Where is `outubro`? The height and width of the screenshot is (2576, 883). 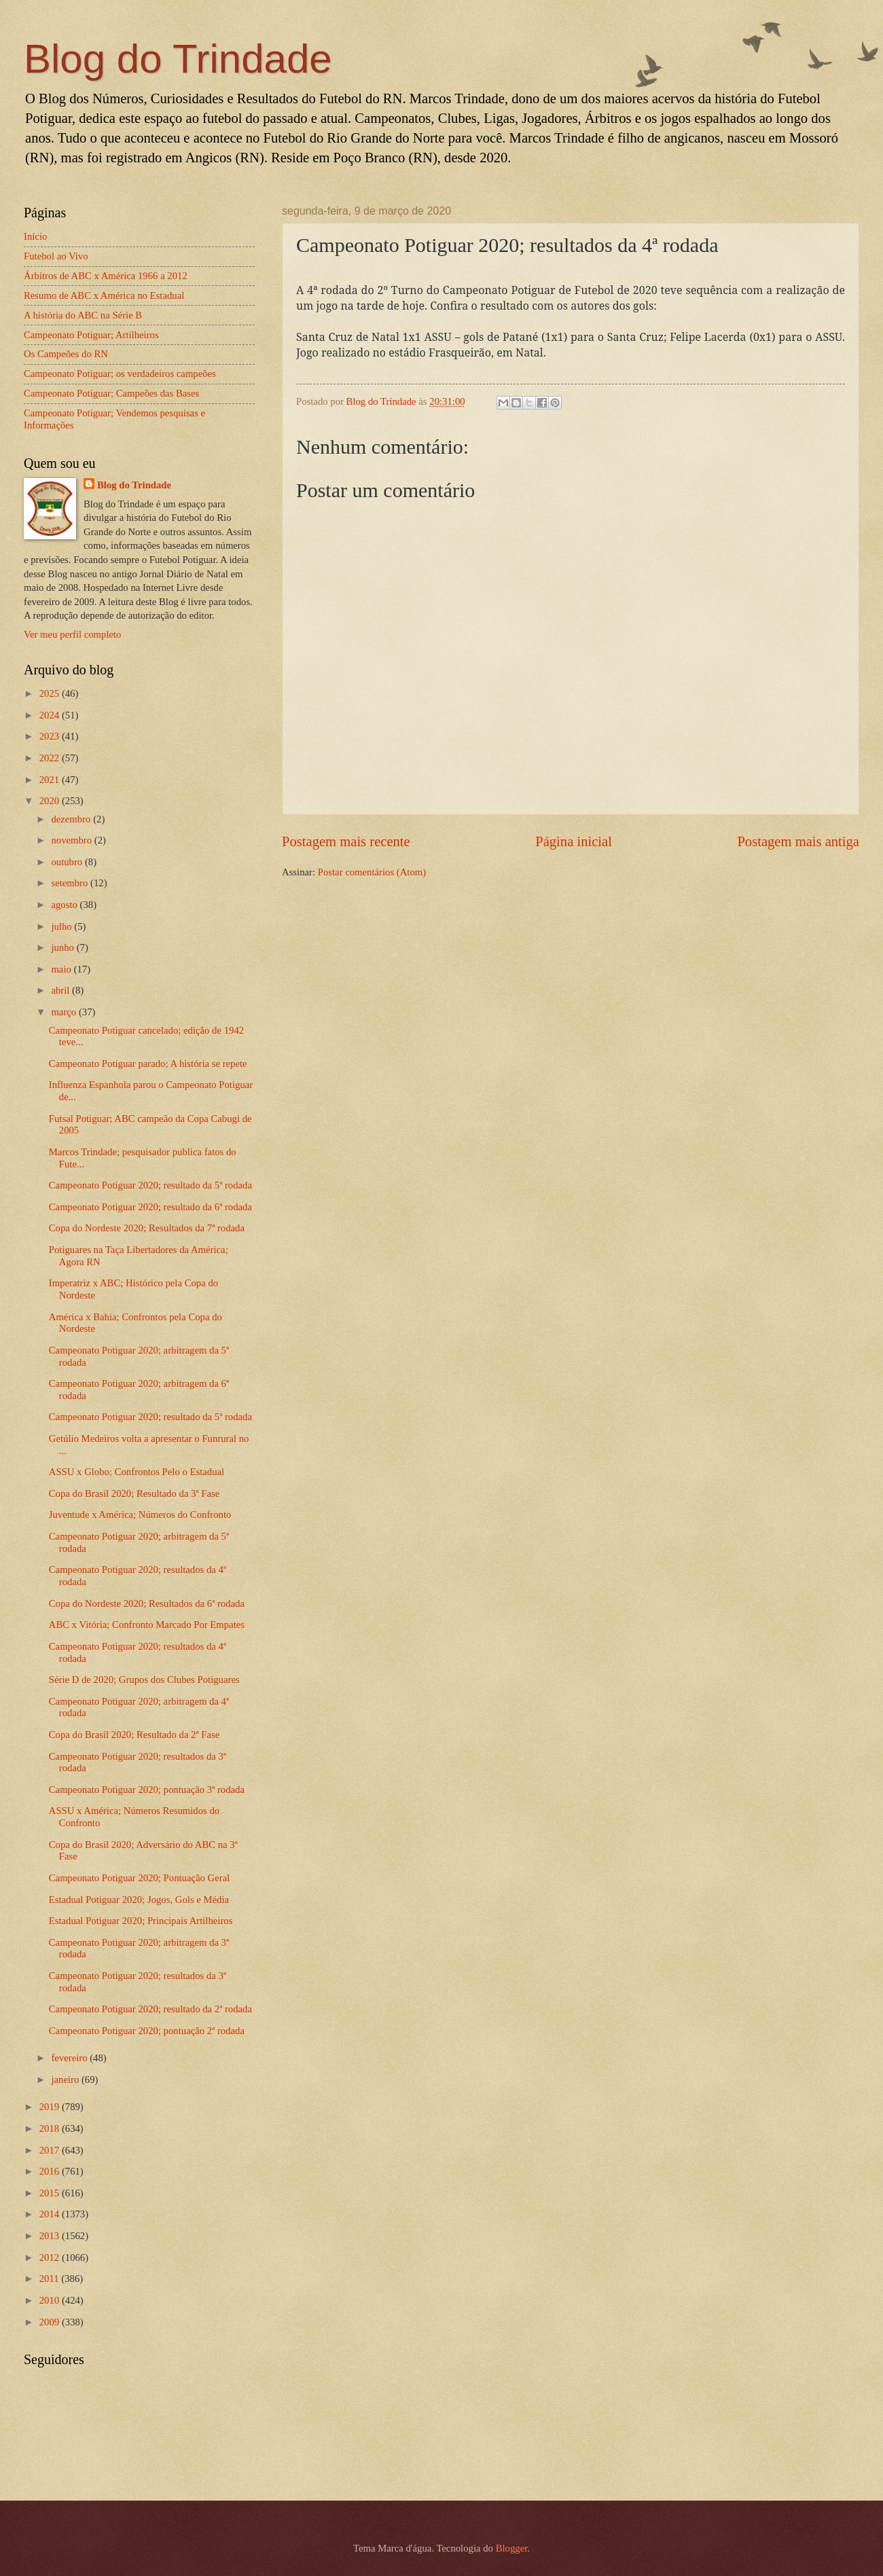 outubro is located at coordinates (67, 861).